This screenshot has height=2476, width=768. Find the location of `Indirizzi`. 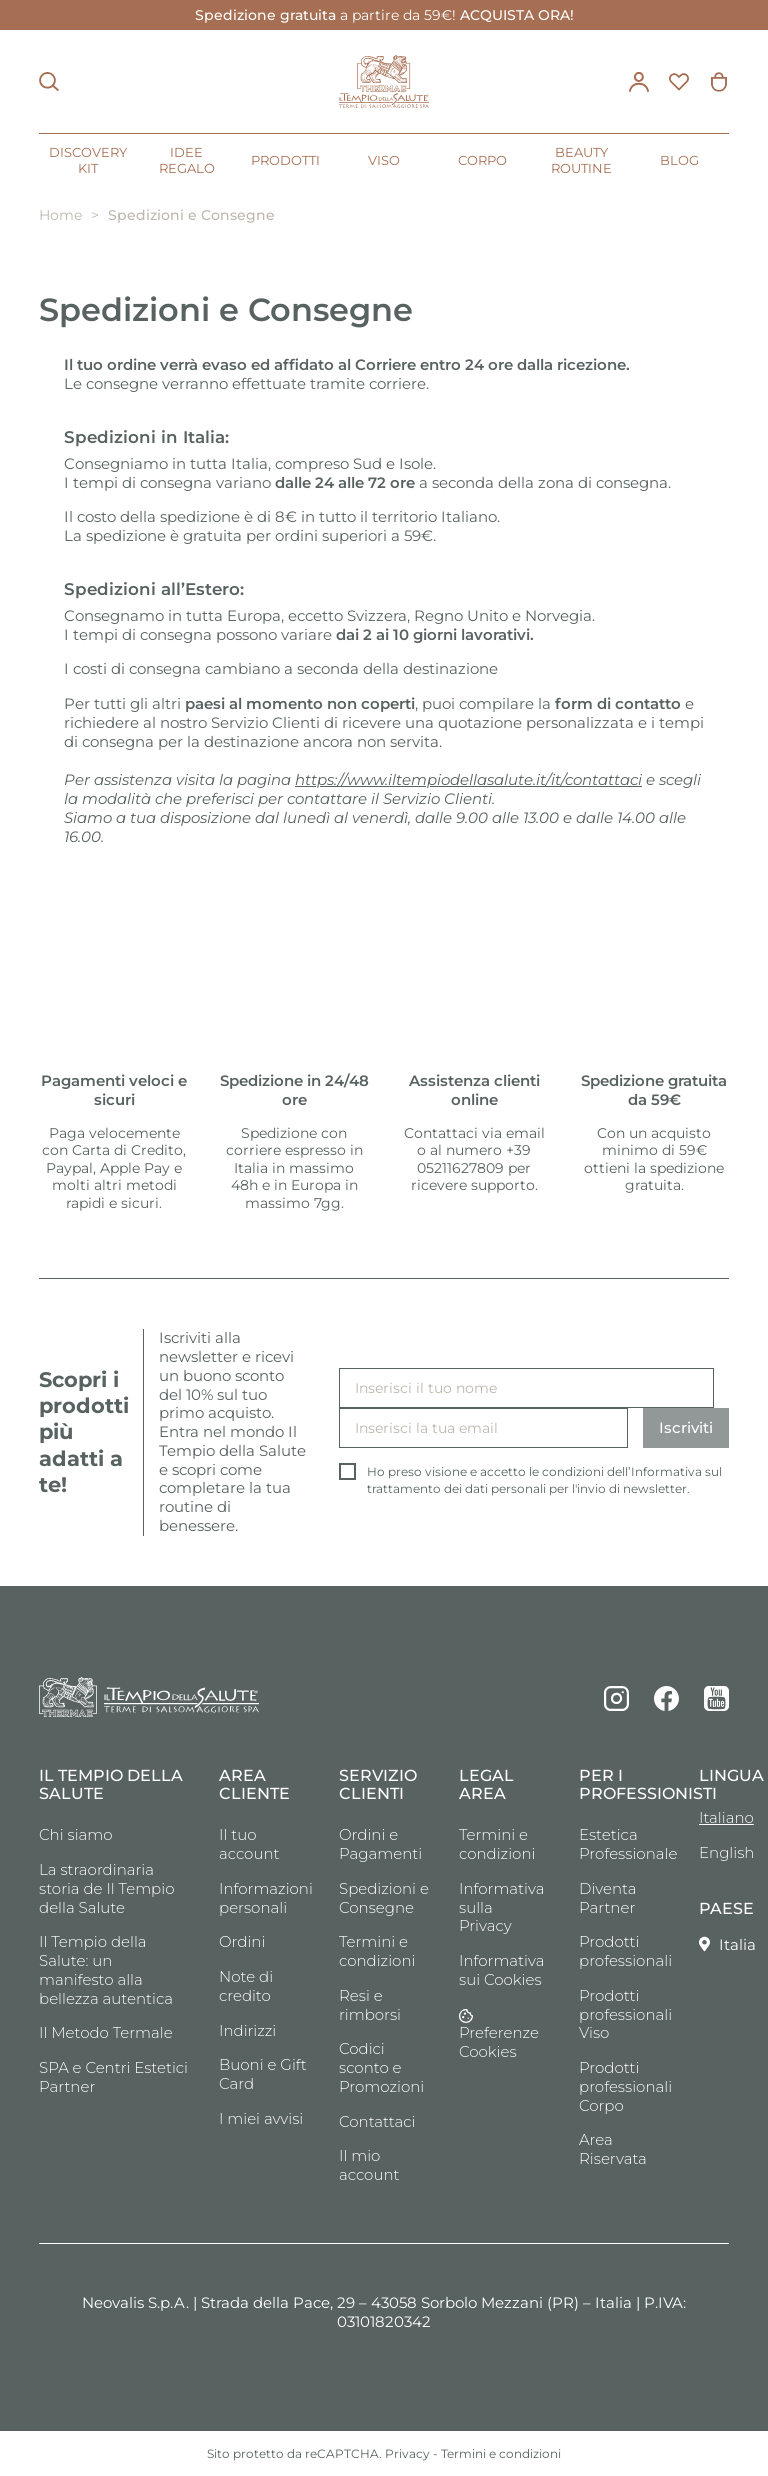

Indirizzi is located at coordinates (247, 2030).